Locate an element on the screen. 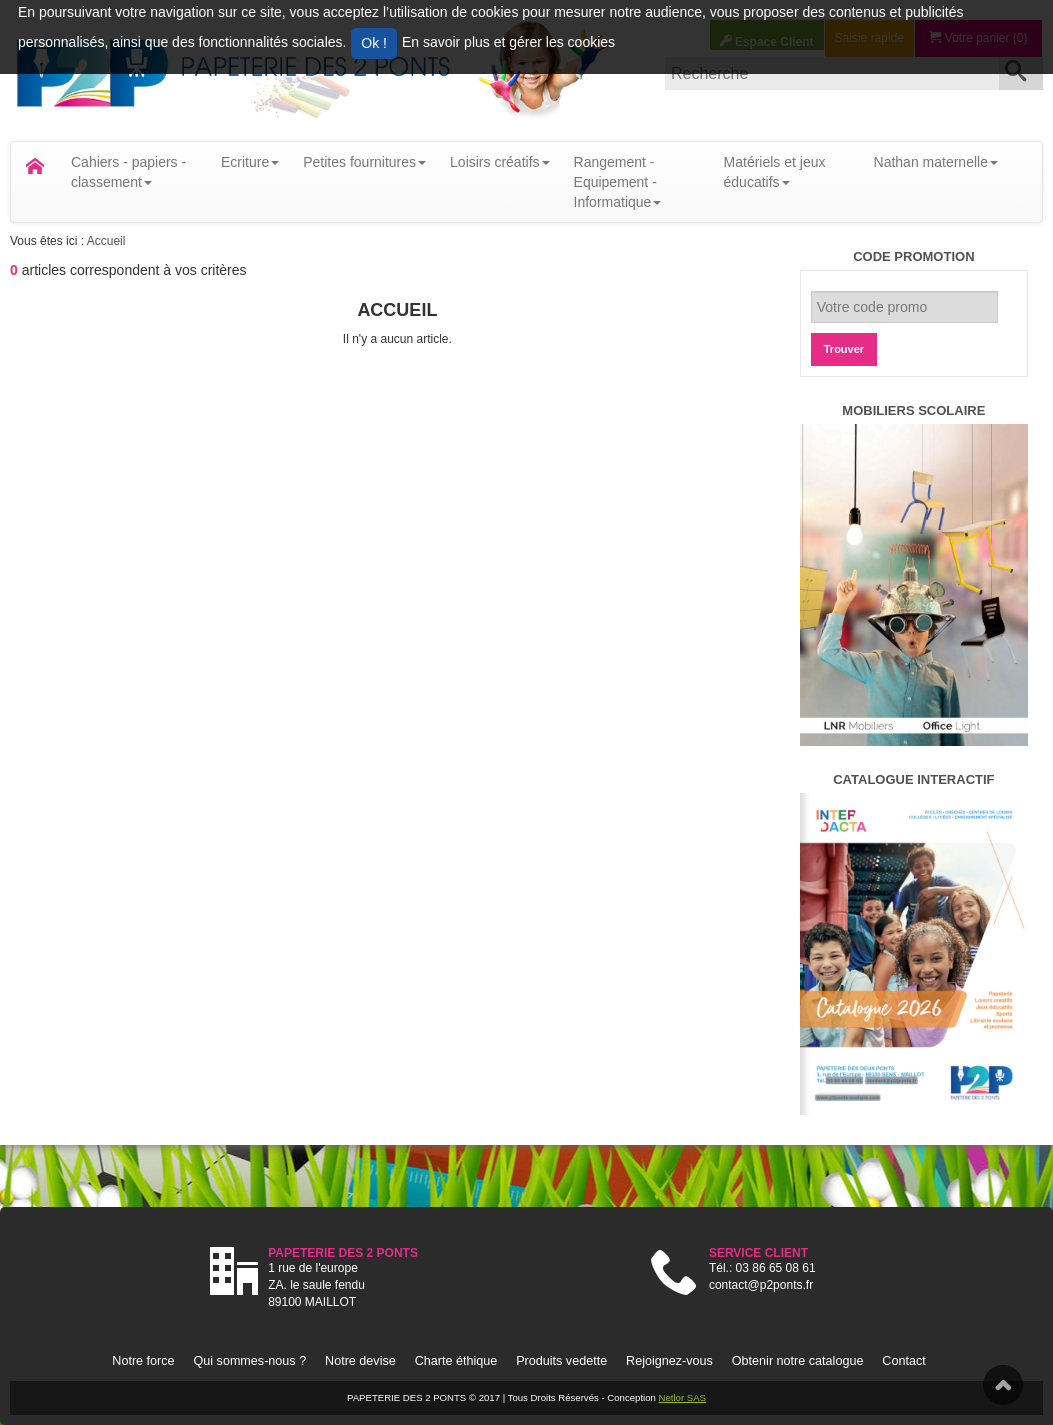  Produits vedette is located at coordinates (561, 1361).